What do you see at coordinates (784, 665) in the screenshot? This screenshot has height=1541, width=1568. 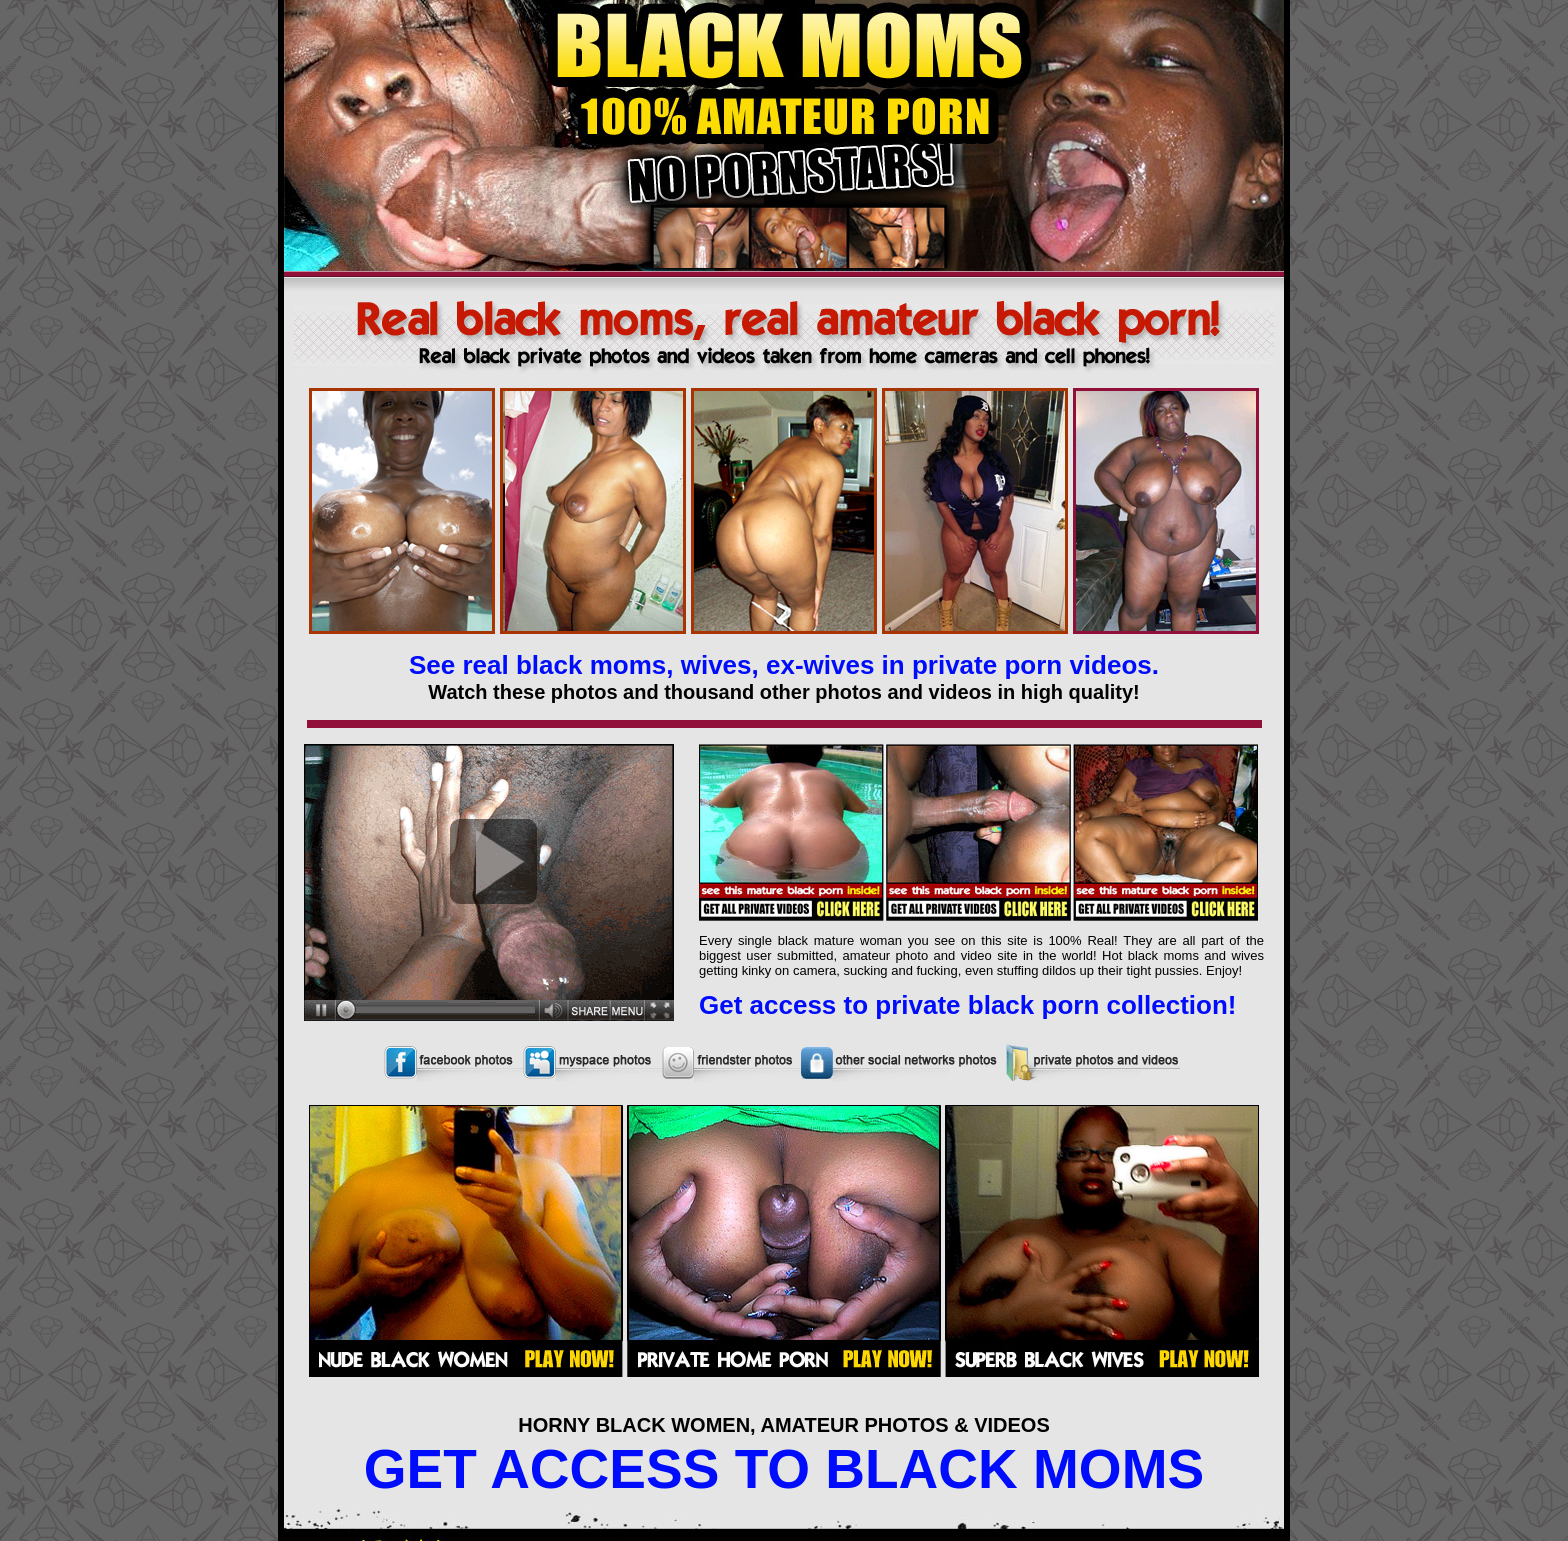 I see `See real black moms, wives, ex-wives in private porn videos.` at bounding box center [784, 665].